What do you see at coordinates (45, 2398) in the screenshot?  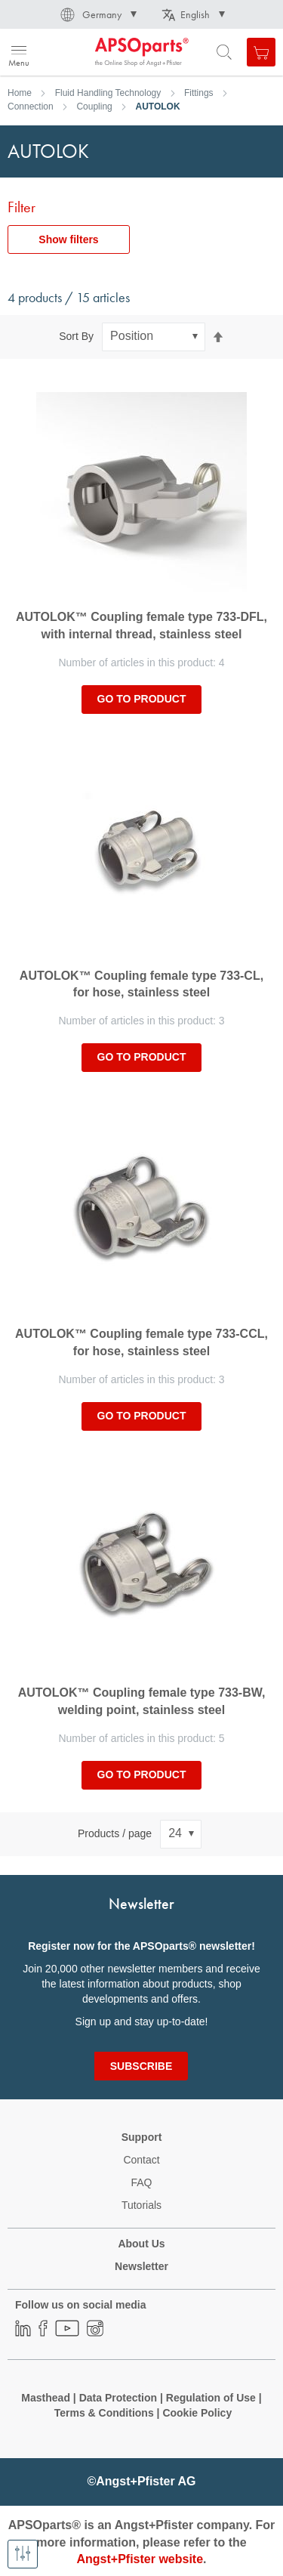 I see `Masthead` at bounding box center [45, 2398].